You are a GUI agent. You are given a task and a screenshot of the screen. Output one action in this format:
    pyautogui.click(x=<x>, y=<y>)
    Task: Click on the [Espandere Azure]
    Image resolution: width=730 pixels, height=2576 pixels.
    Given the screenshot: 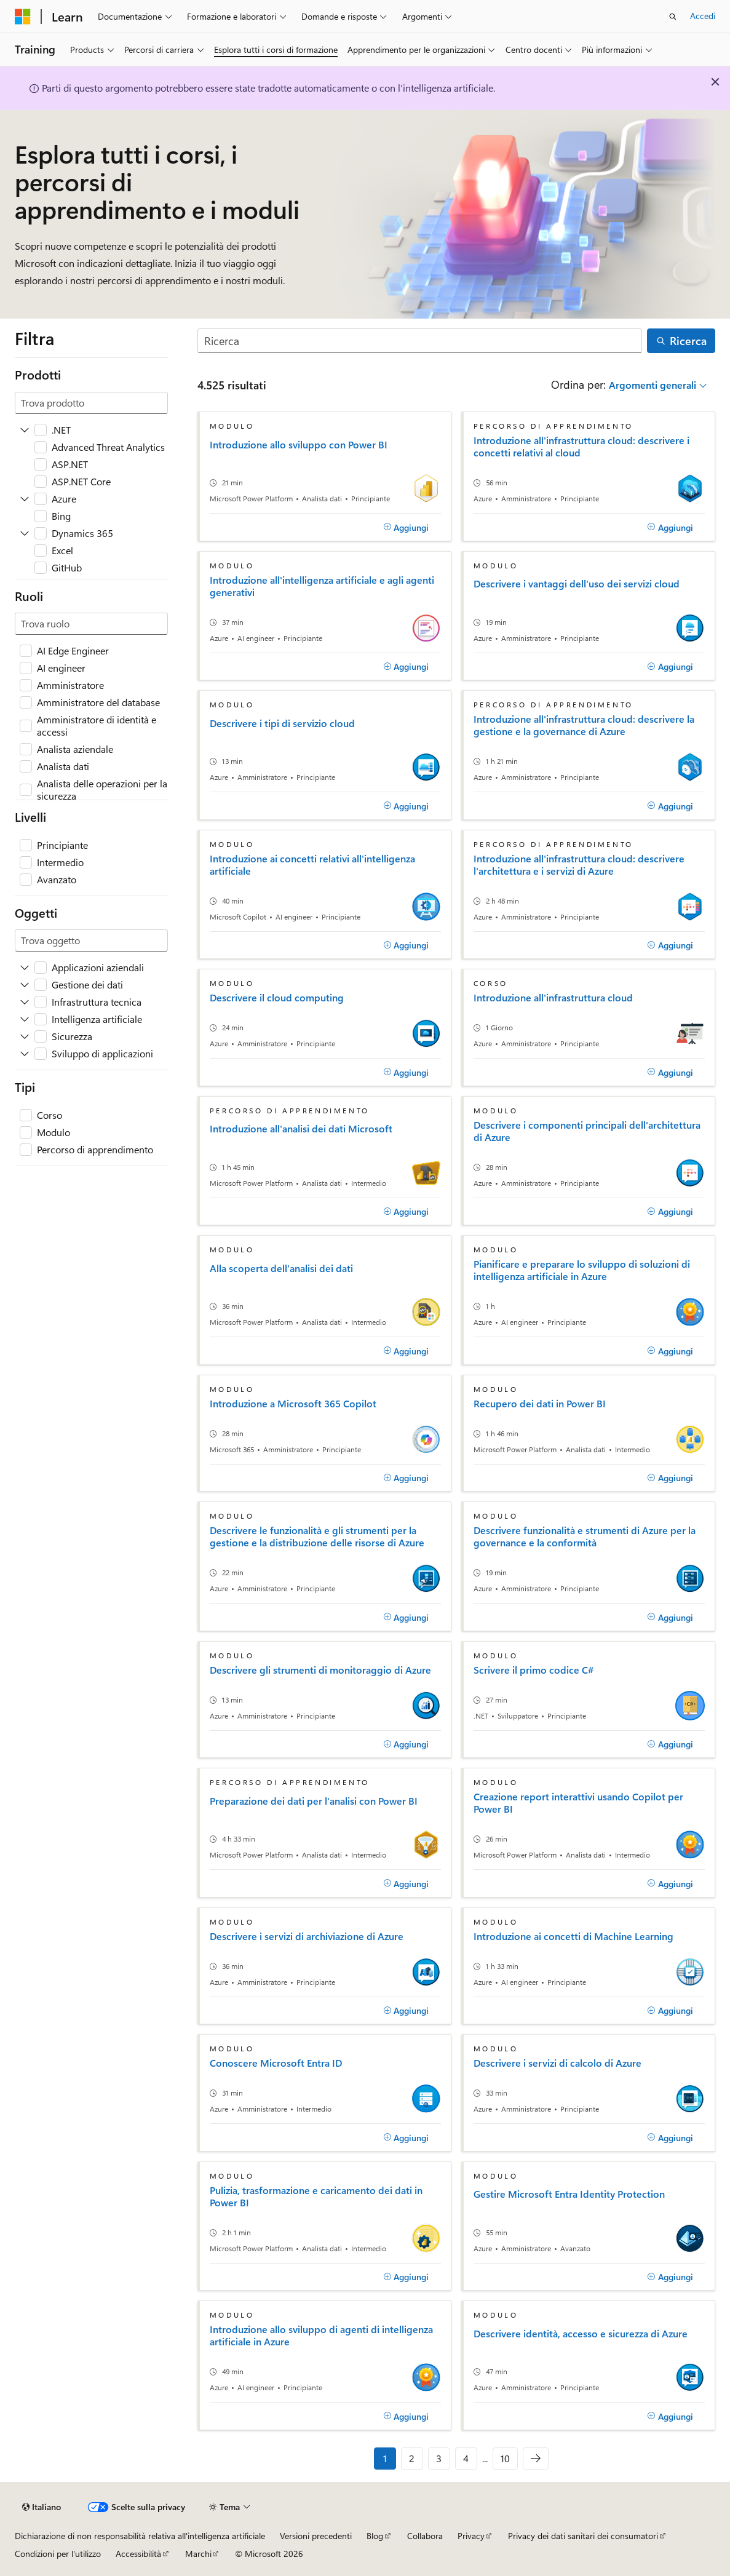 What is the action you would take?
    pyautogui.click(x=25, y=499)
    